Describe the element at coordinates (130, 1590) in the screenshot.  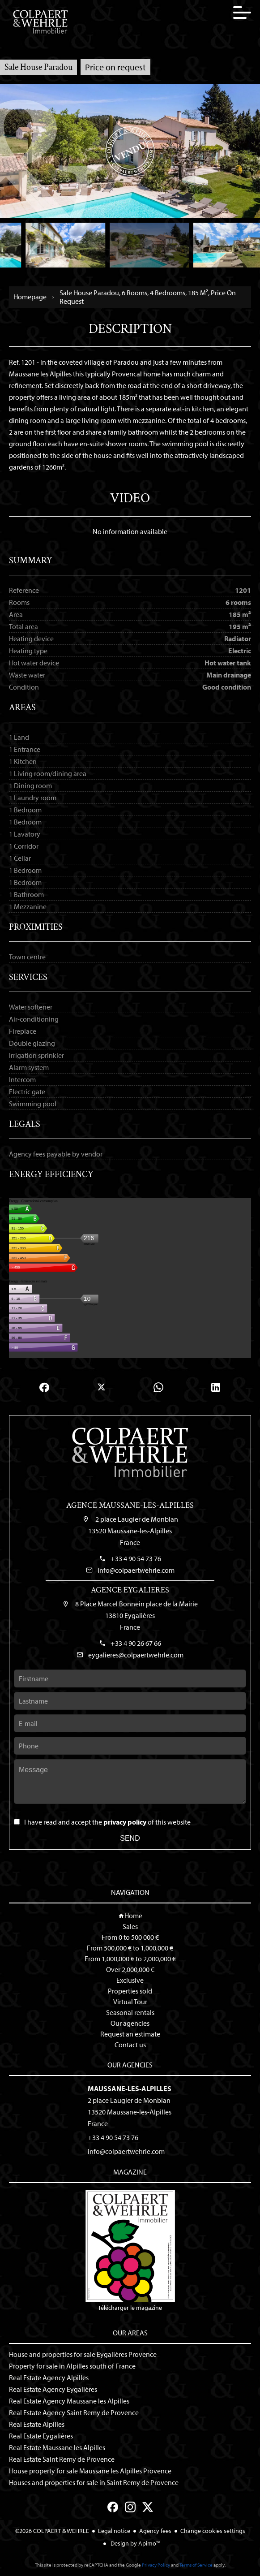
I see `Agence Eygalieres` at that location.